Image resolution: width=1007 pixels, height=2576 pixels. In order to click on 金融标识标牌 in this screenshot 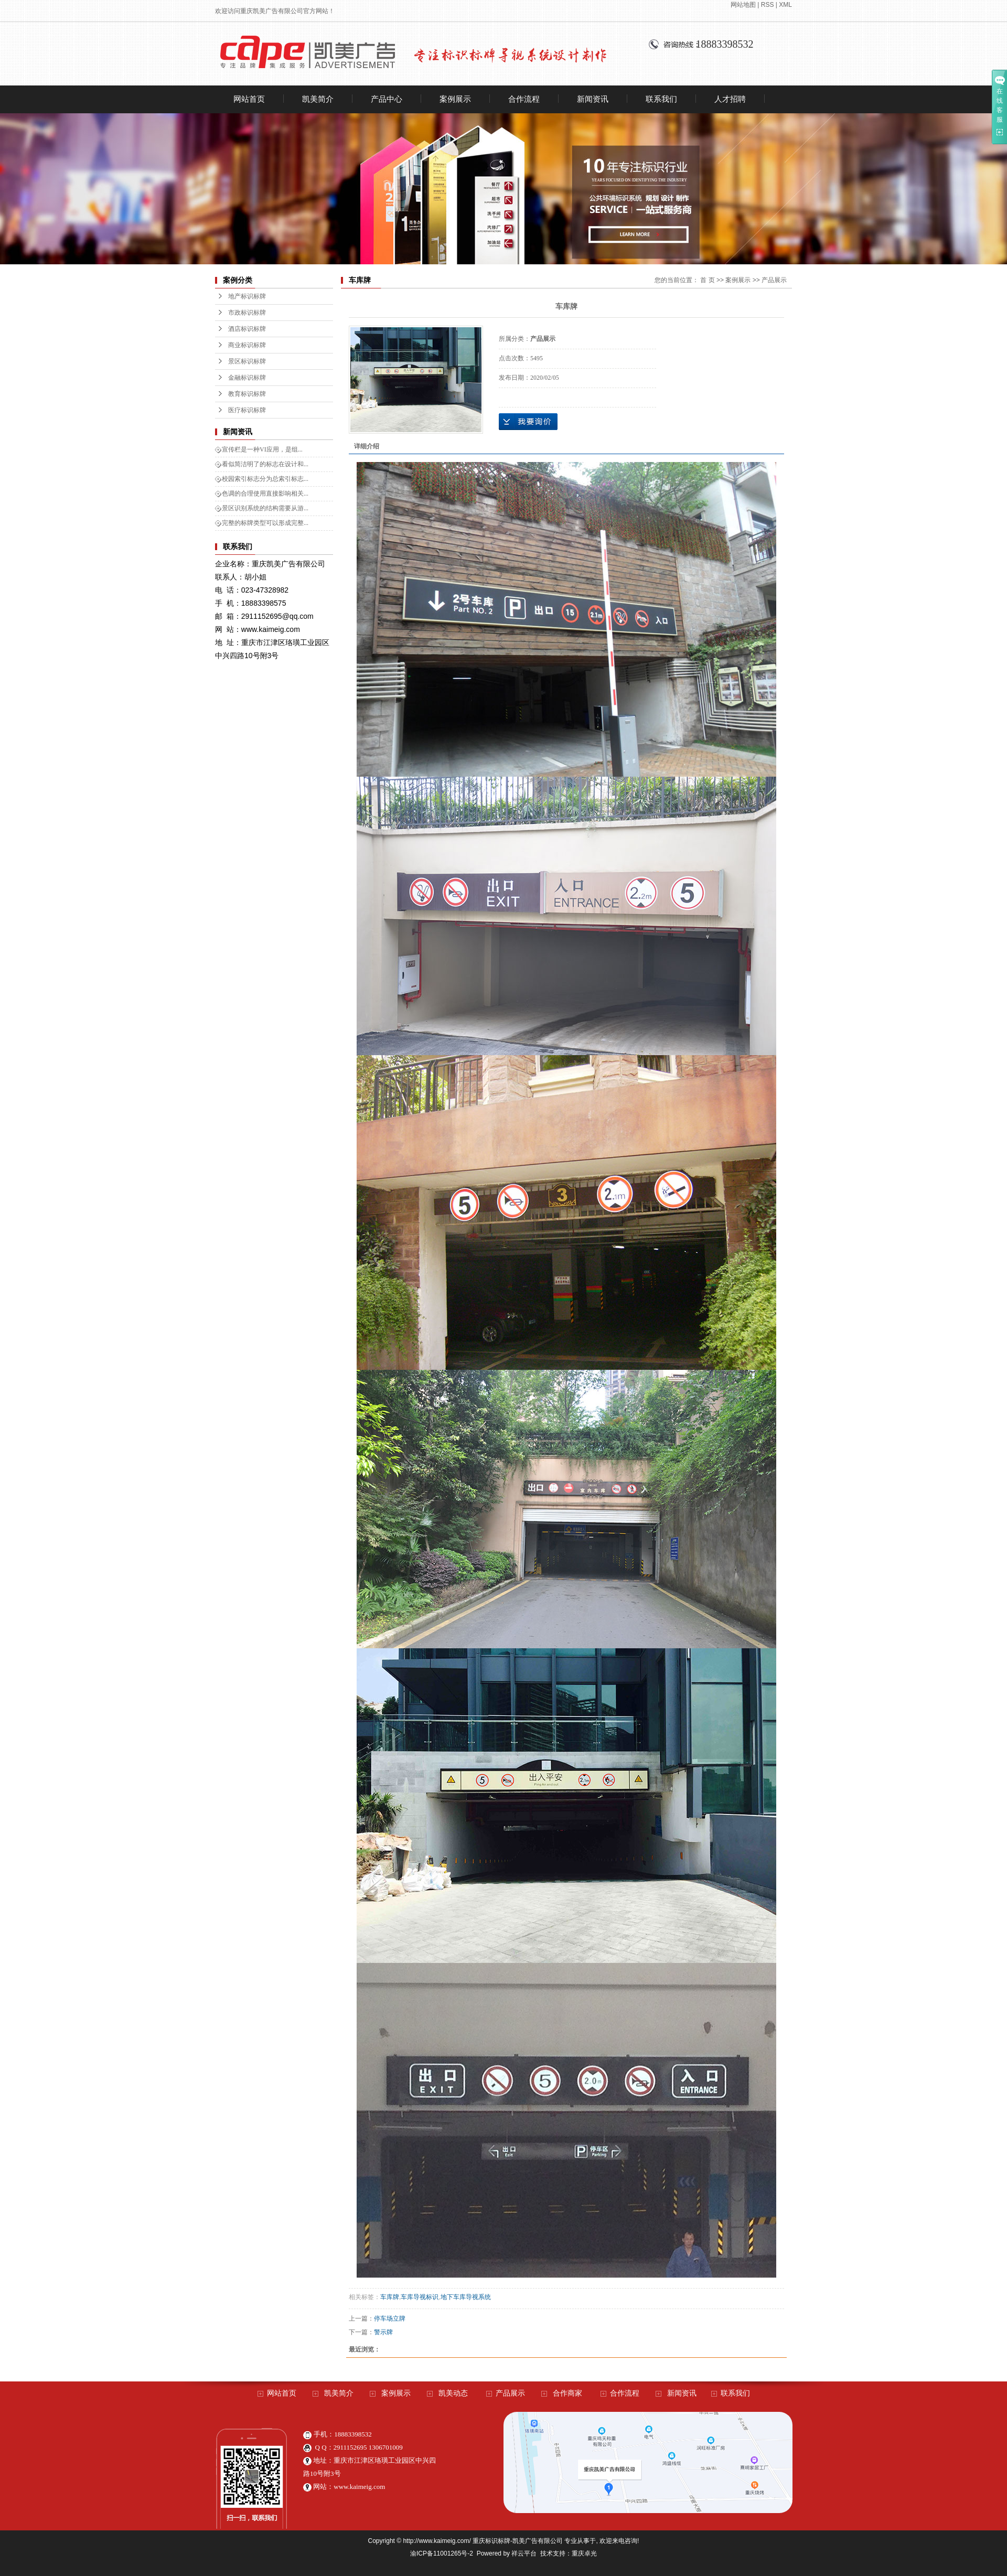, I will do `click(247, 377)`.